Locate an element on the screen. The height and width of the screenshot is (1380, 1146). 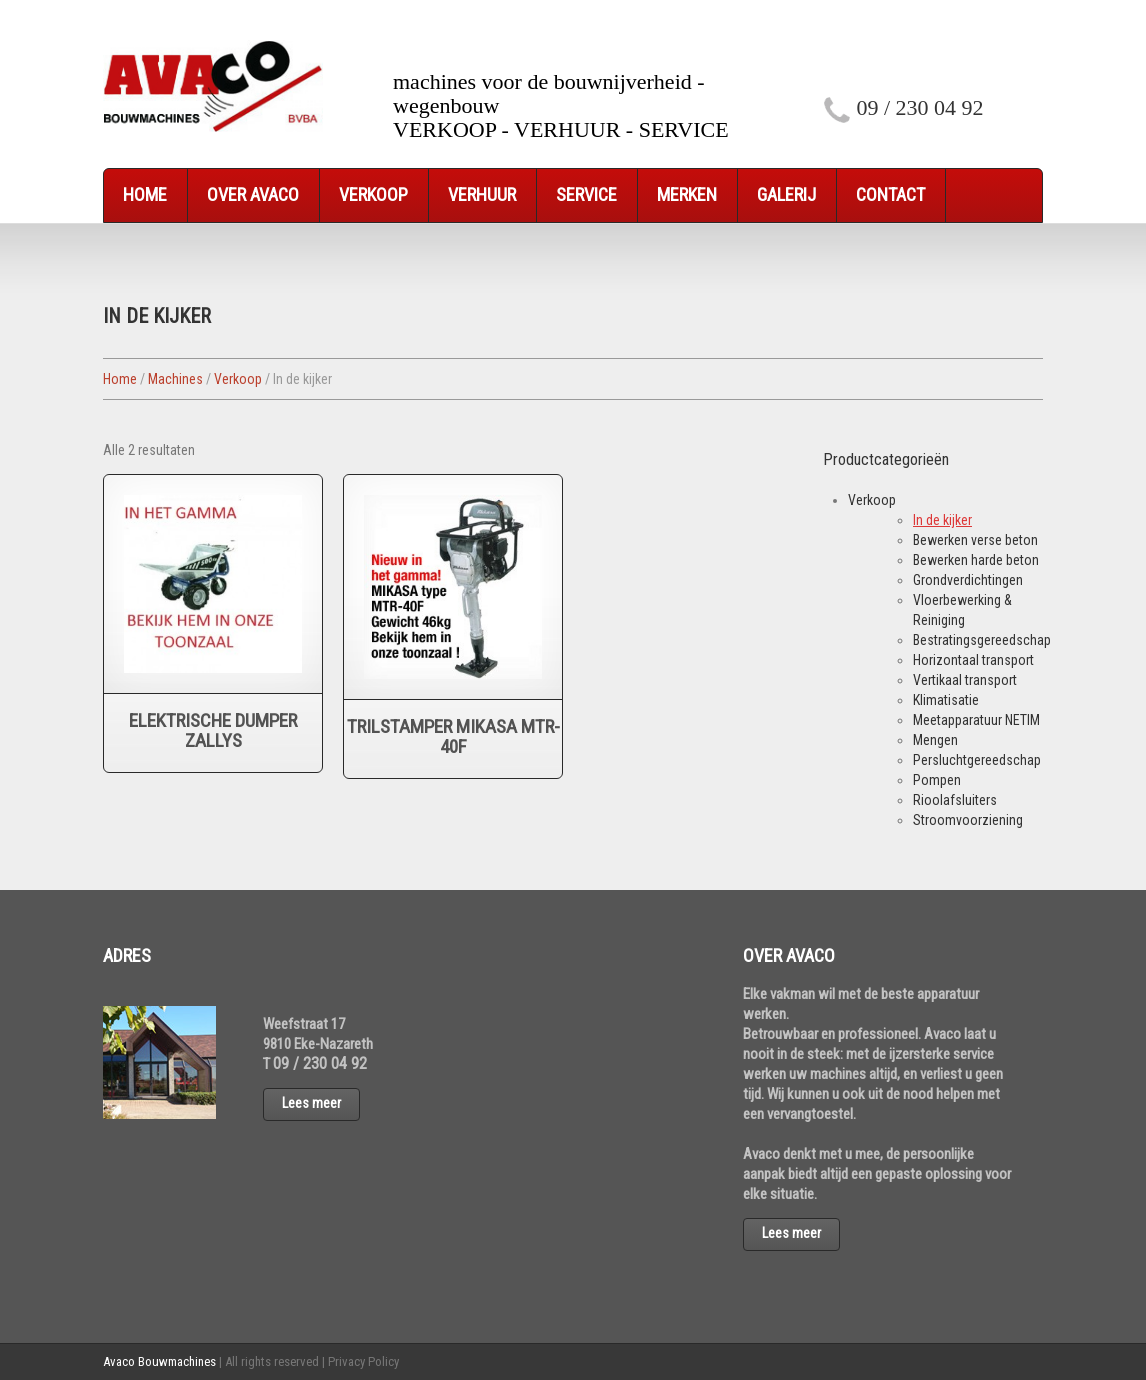
Over Avaco is located at coordinates (253, 194).